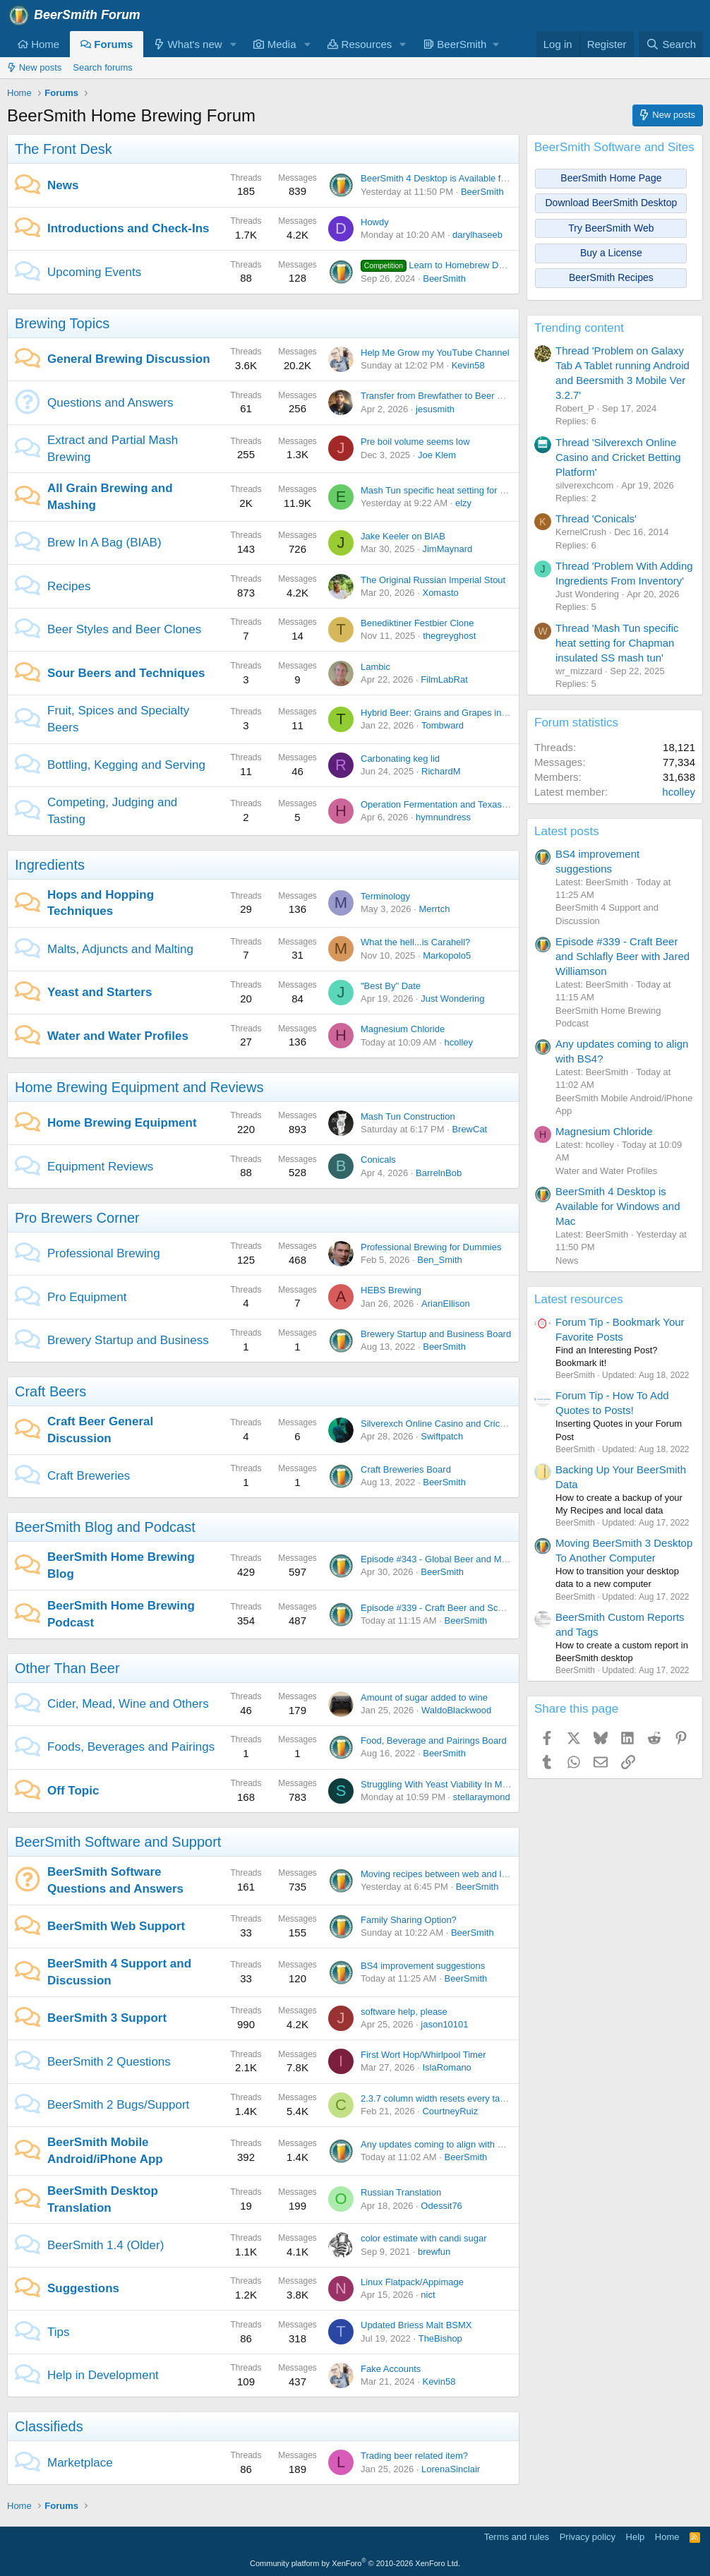  What do you see at coordinates (400, 758) in the screenshot?
I see `Carbonating keg lid` at bounding box center [400, 758].